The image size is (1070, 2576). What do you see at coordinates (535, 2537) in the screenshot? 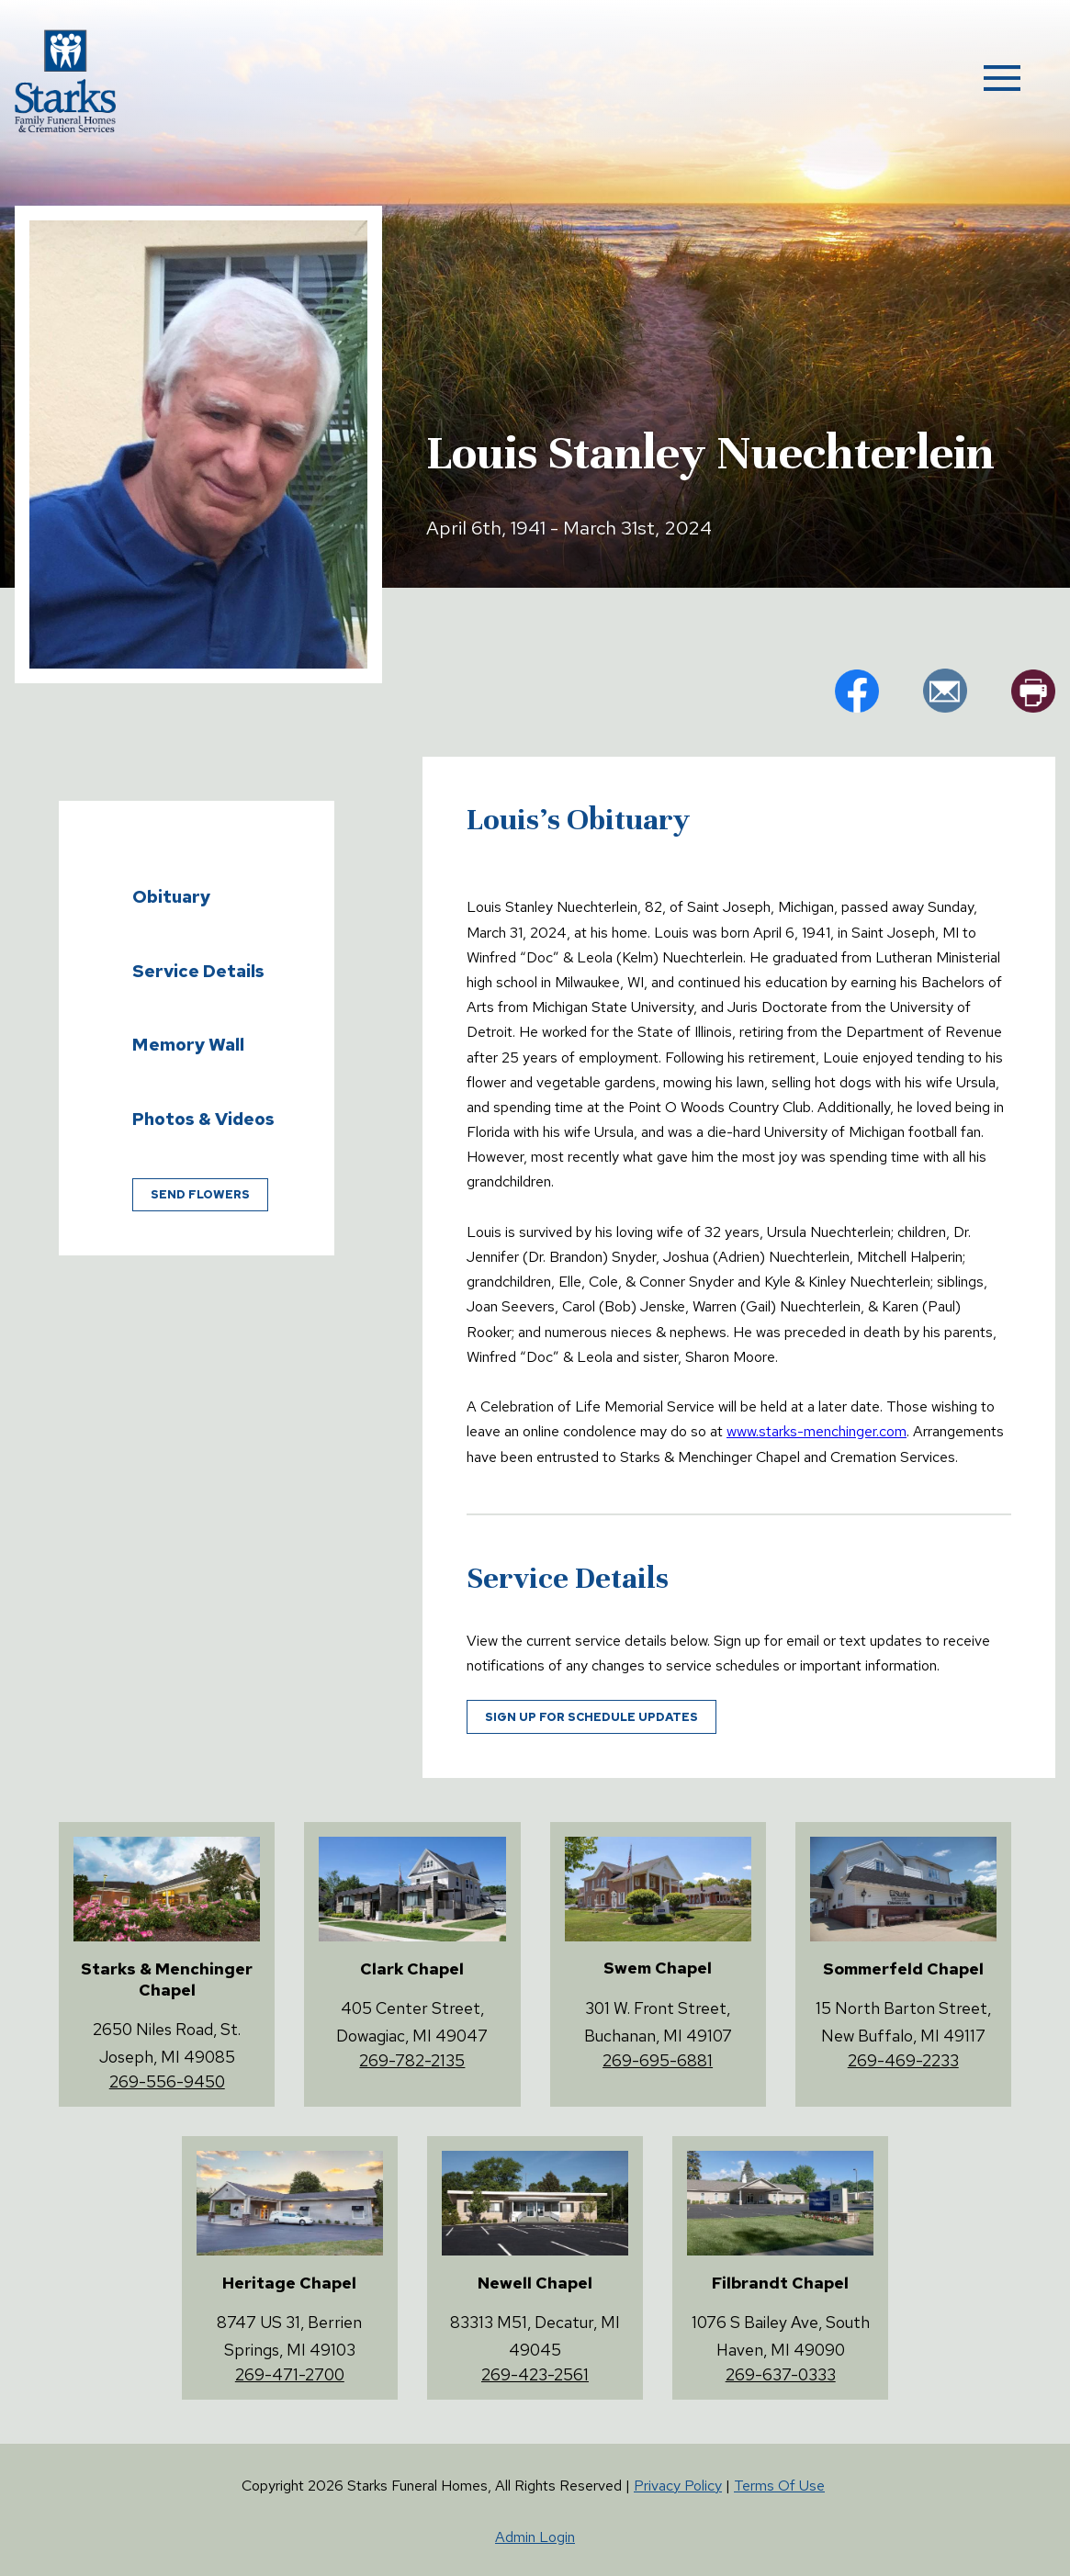
I see `Admin Login` at bounding box center [535, 2537].